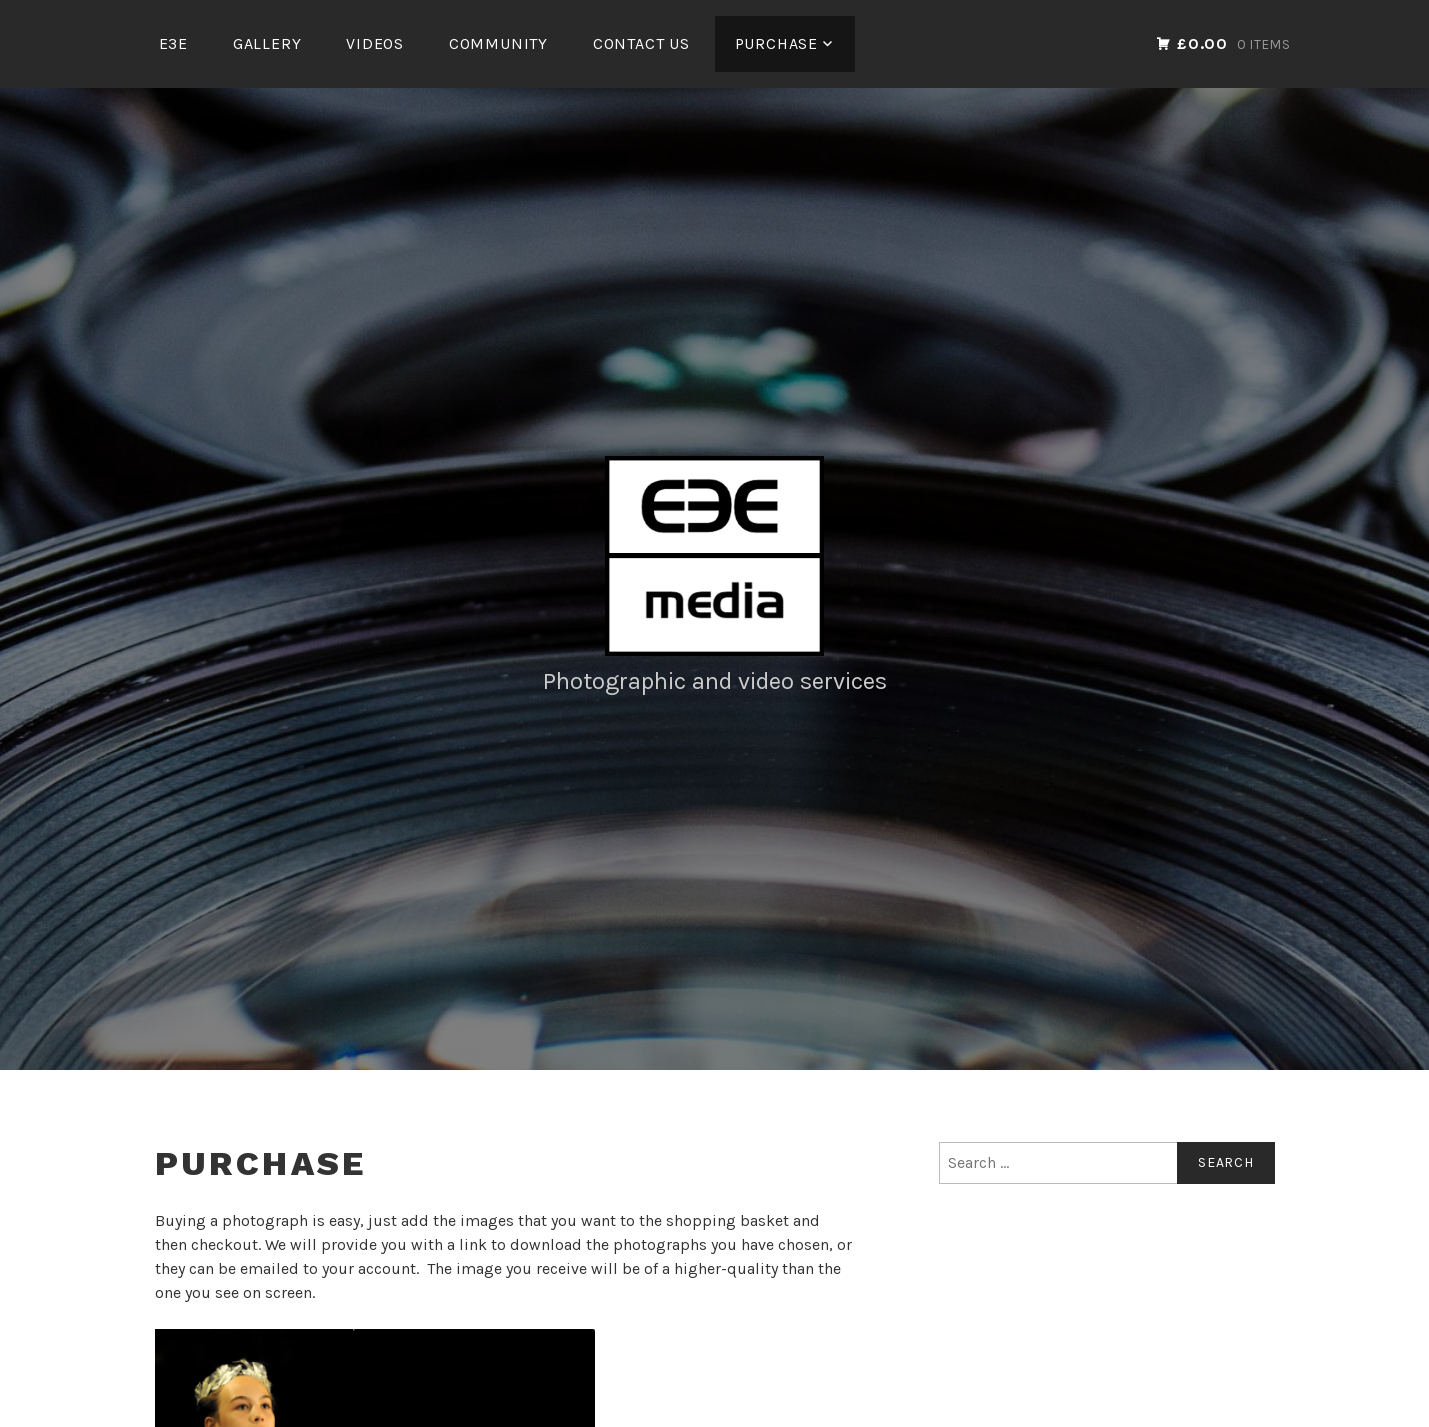 This screenshot has height=1427, width=1429. Describe the element at coordinates (267, 43) in the screenshot. I see `Gallery` at that location.